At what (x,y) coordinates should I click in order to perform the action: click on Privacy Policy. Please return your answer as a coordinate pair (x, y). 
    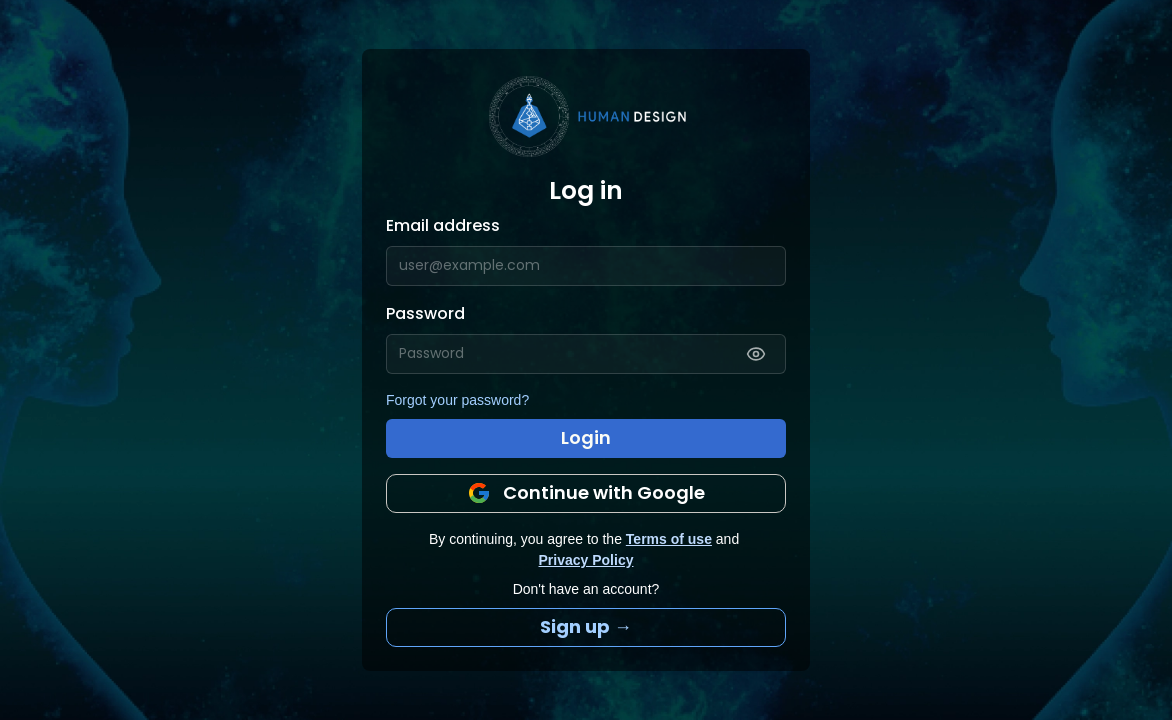
    Looking at the image, I should click on (586, 560).